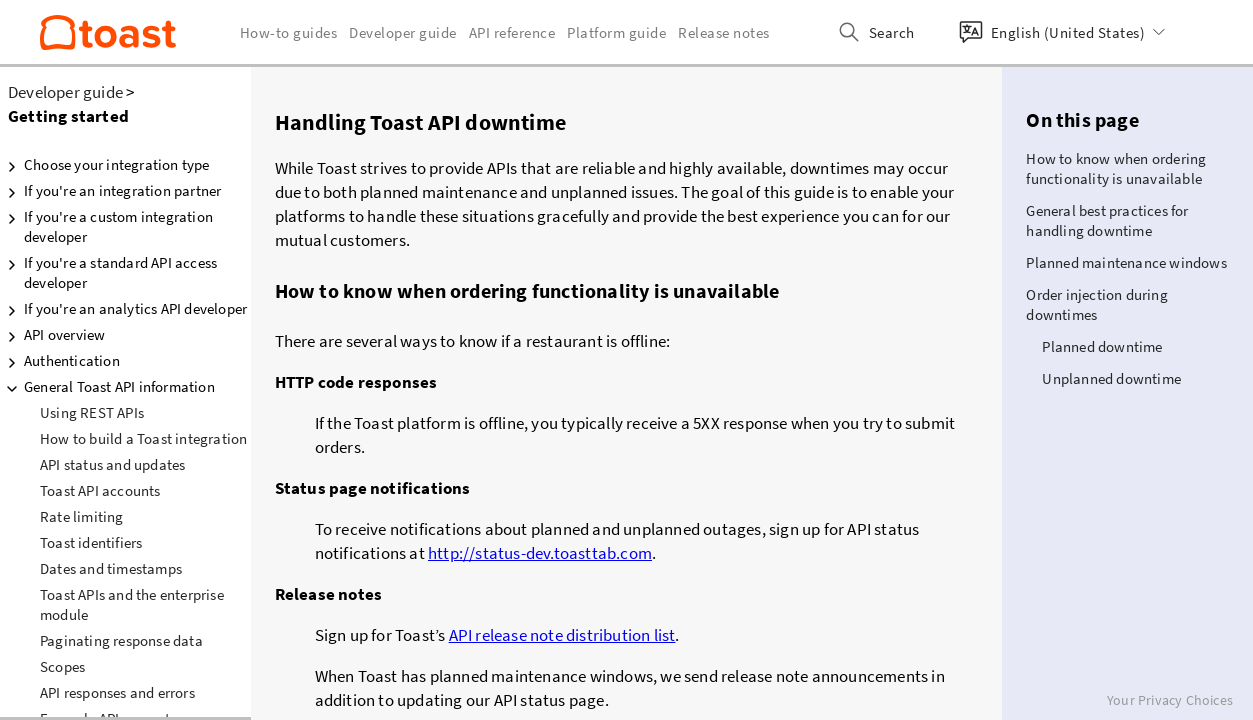  What do you see at coordinates (562, 635) in the screenshot?
I see `API release note distribution list` at bounding box center [562, 635].